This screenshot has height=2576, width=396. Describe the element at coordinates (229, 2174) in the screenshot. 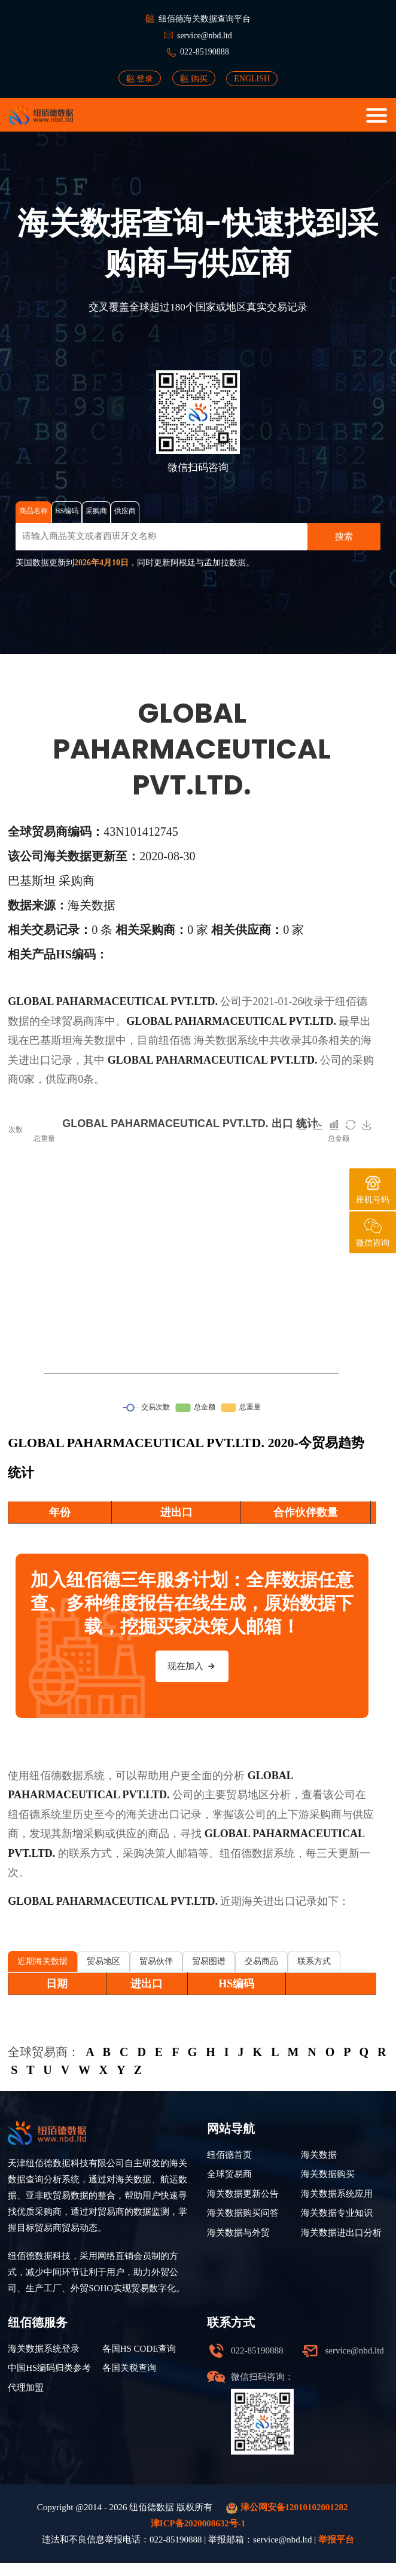

I see `全球贸易商` at that location.